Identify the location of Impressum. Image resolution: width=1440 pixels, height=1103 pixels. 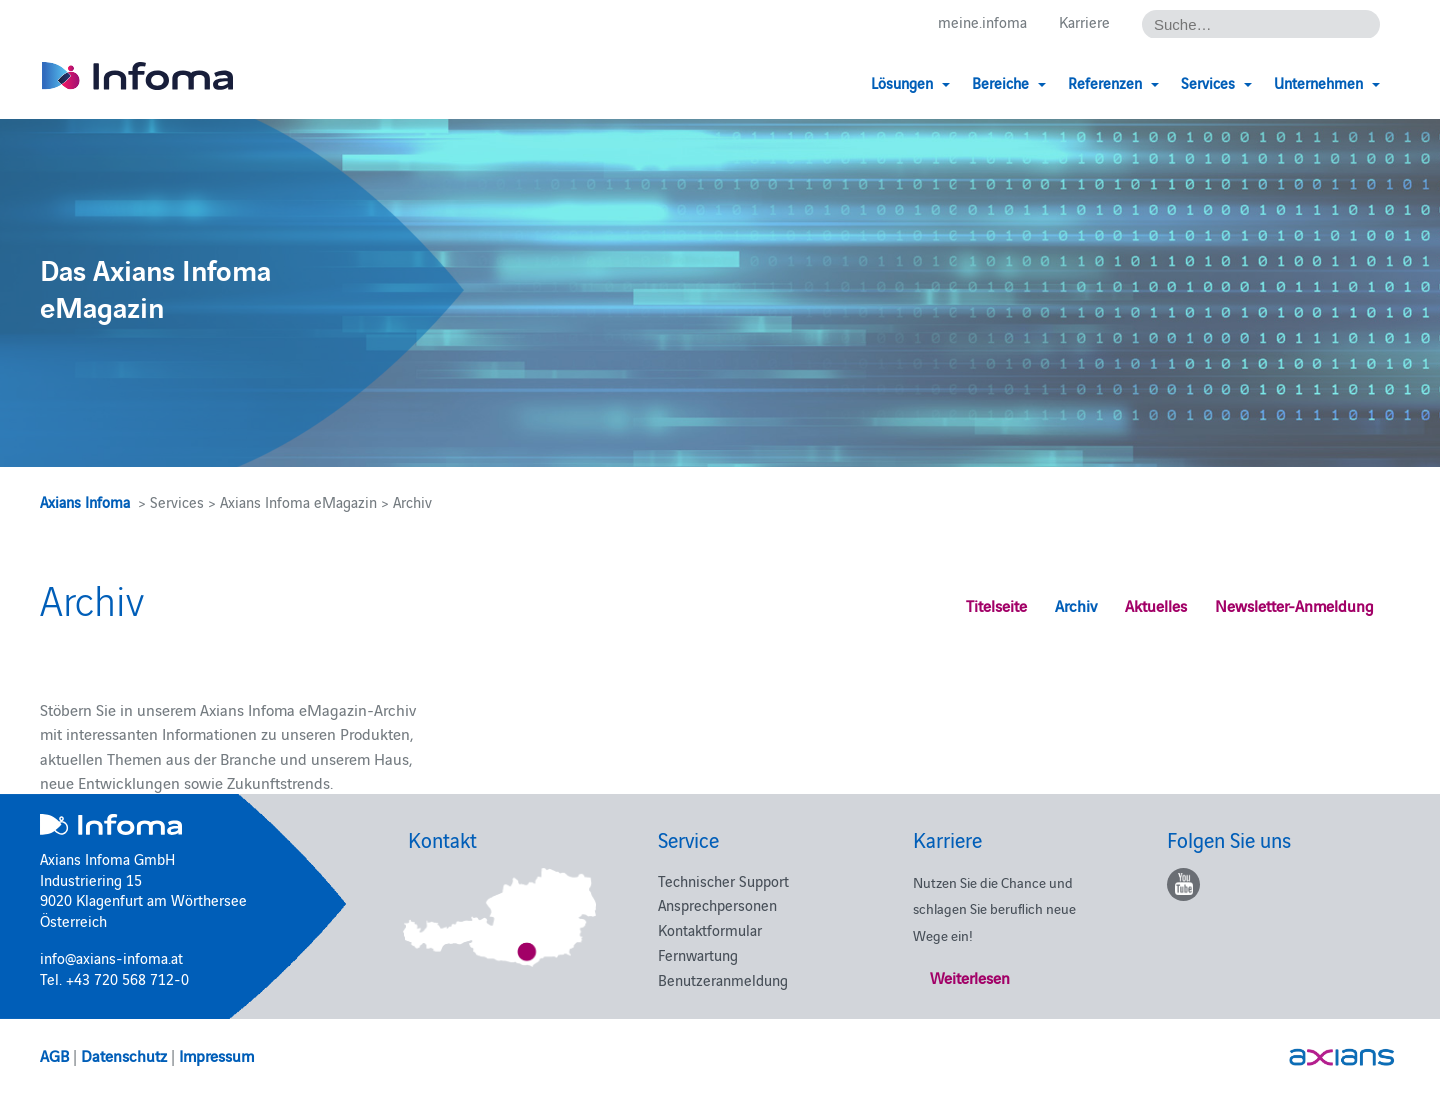
(216, 1055).